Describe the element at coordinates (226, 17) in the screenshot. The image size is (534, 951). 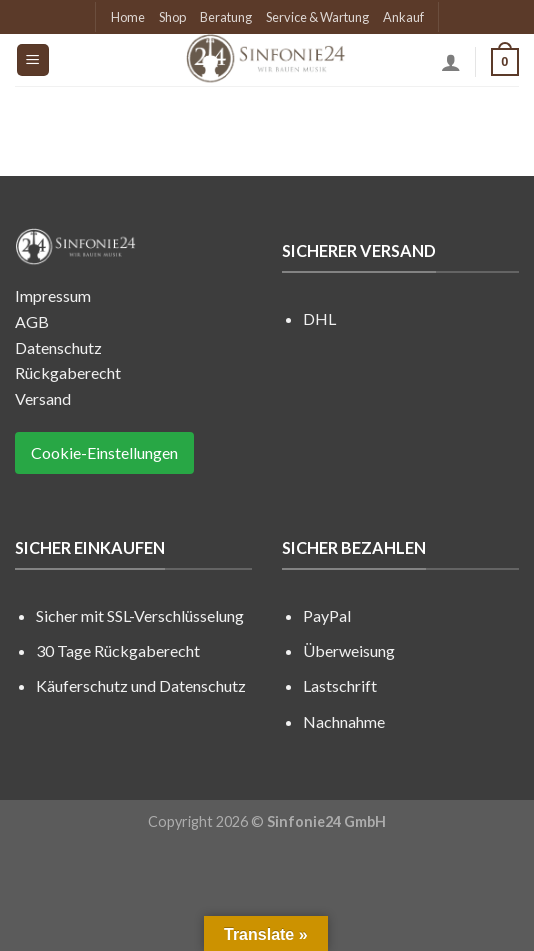
I see `Beratung` at that location.